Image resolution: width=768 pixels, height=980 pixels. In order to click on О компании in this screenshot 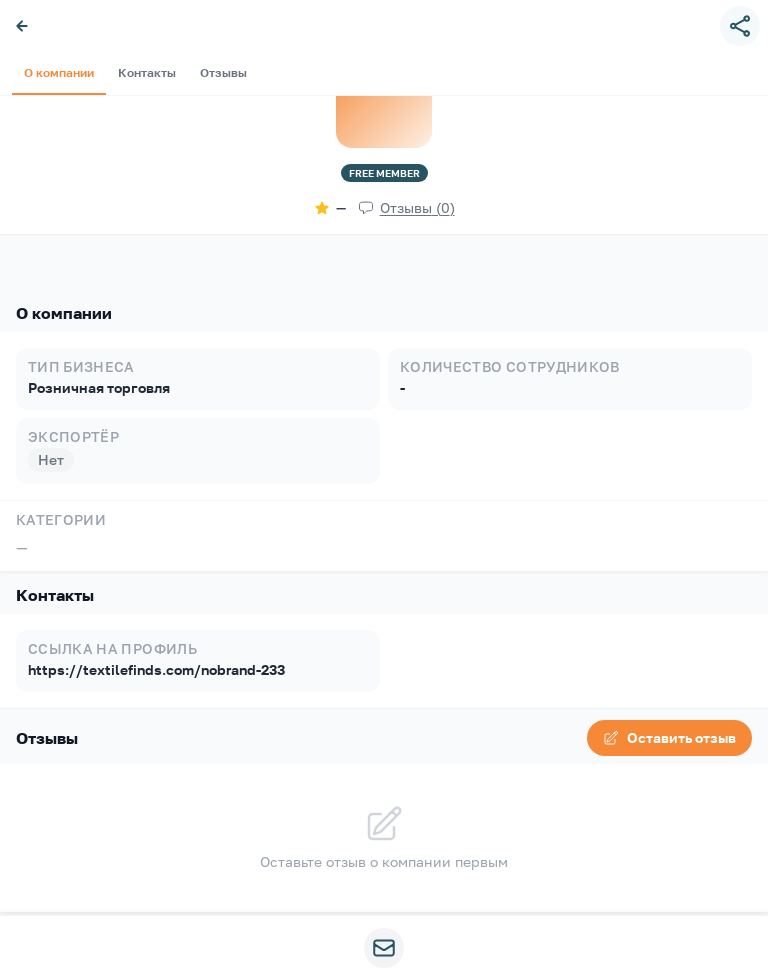, I will do `click(47, 254)`.